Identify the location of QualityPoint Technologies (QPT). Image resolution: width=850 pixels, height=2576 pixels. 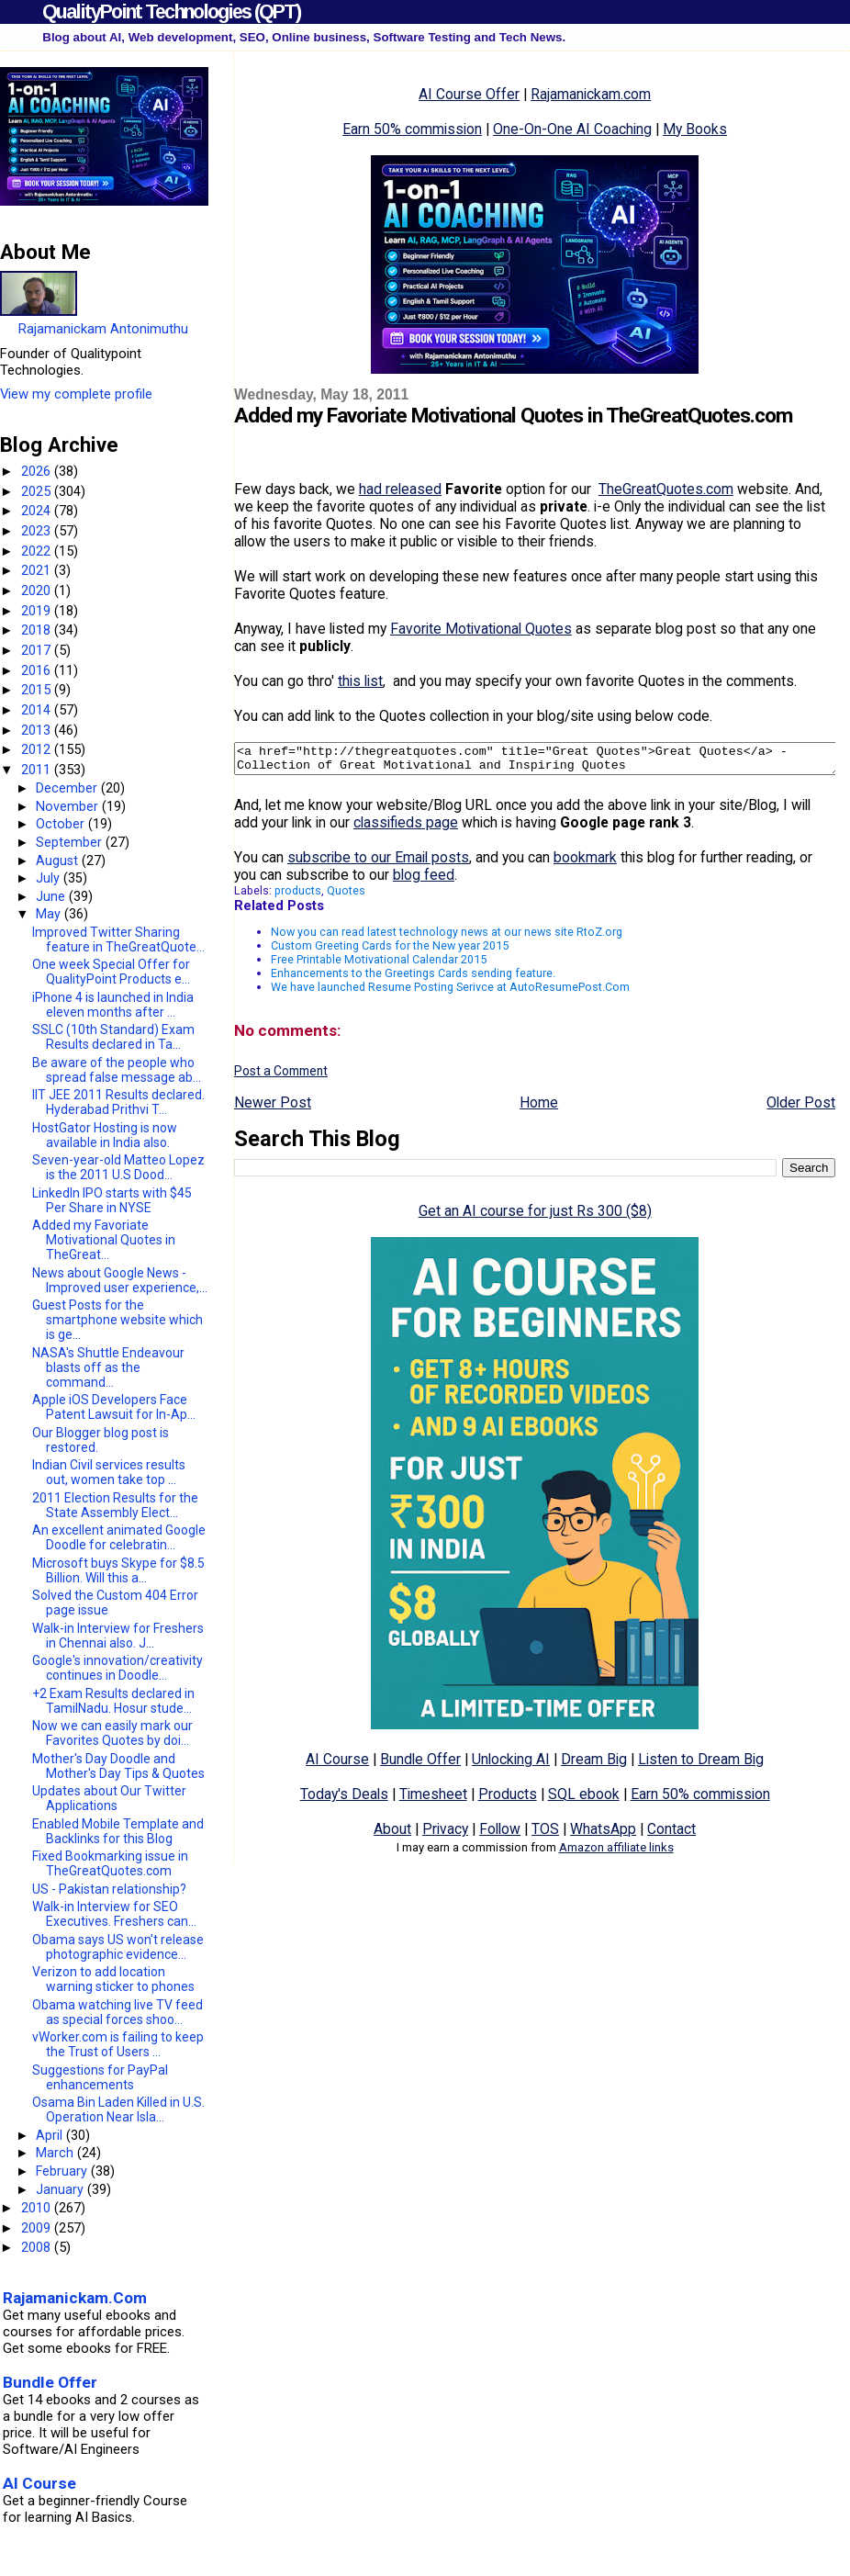
(171, 11).